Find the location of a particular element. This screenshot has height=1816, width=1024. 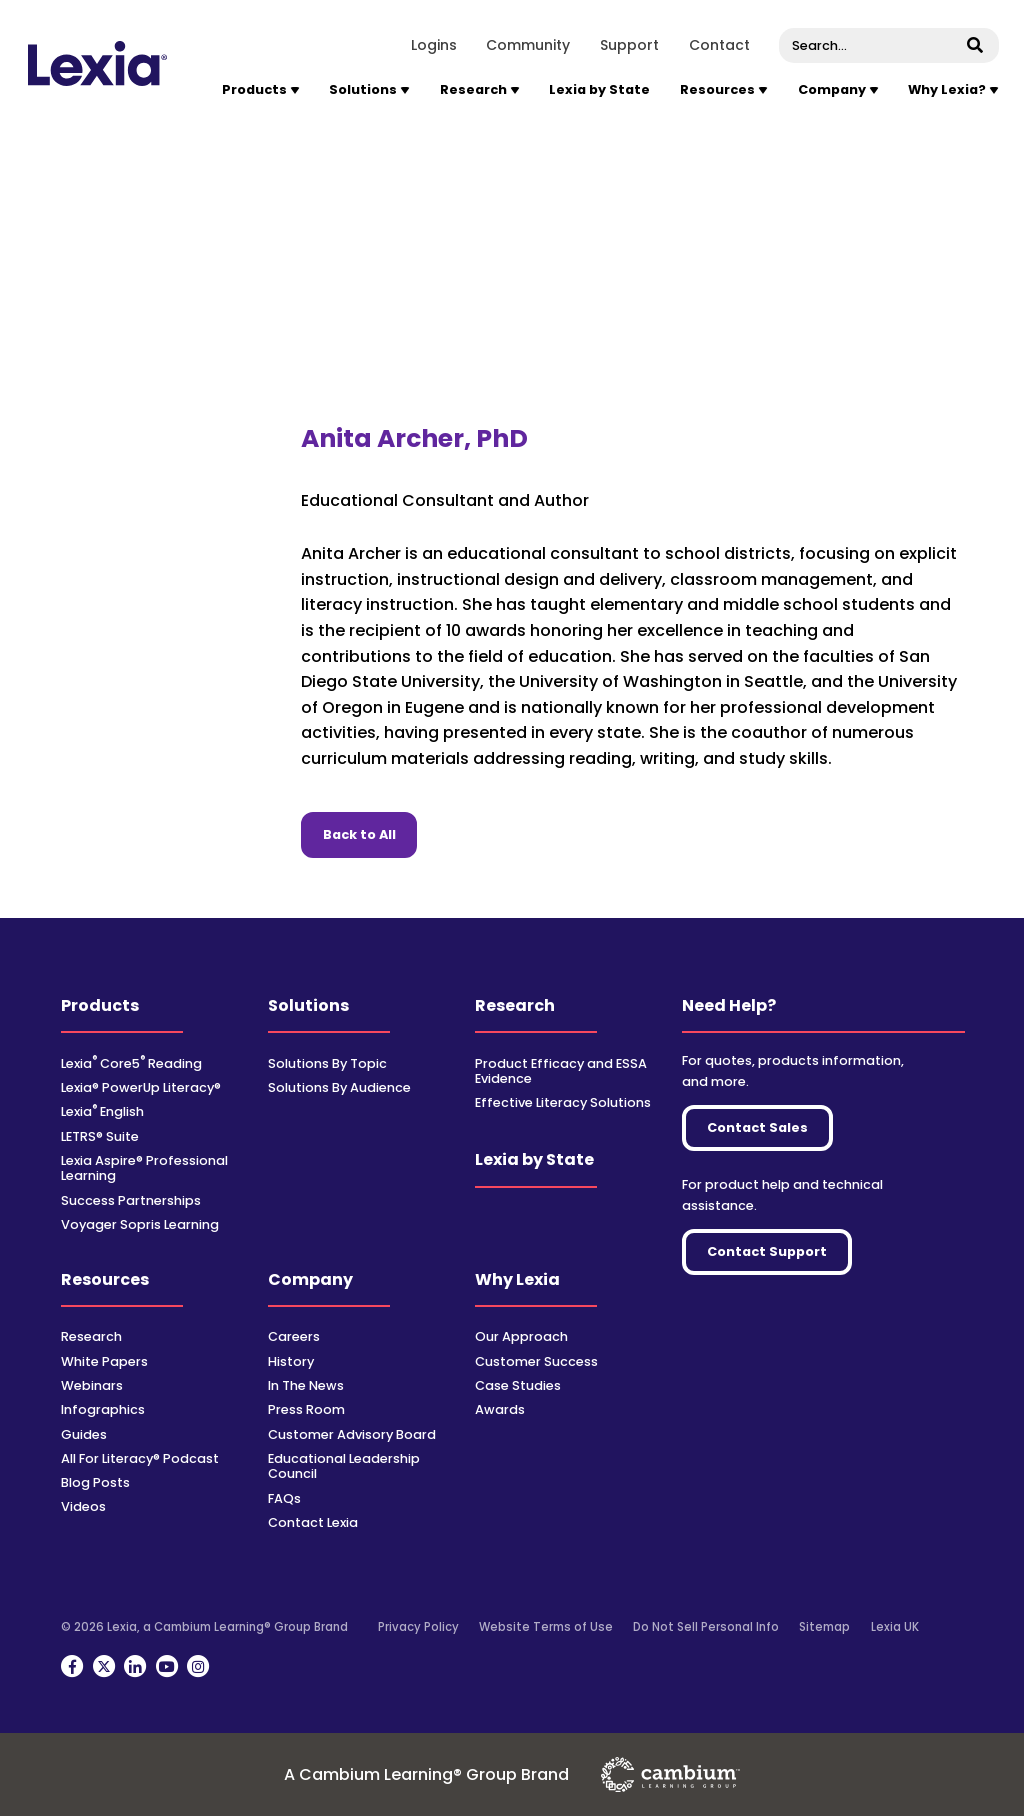

Lexia® PowerUp Literacy® is located at coordinates (141, 1087).